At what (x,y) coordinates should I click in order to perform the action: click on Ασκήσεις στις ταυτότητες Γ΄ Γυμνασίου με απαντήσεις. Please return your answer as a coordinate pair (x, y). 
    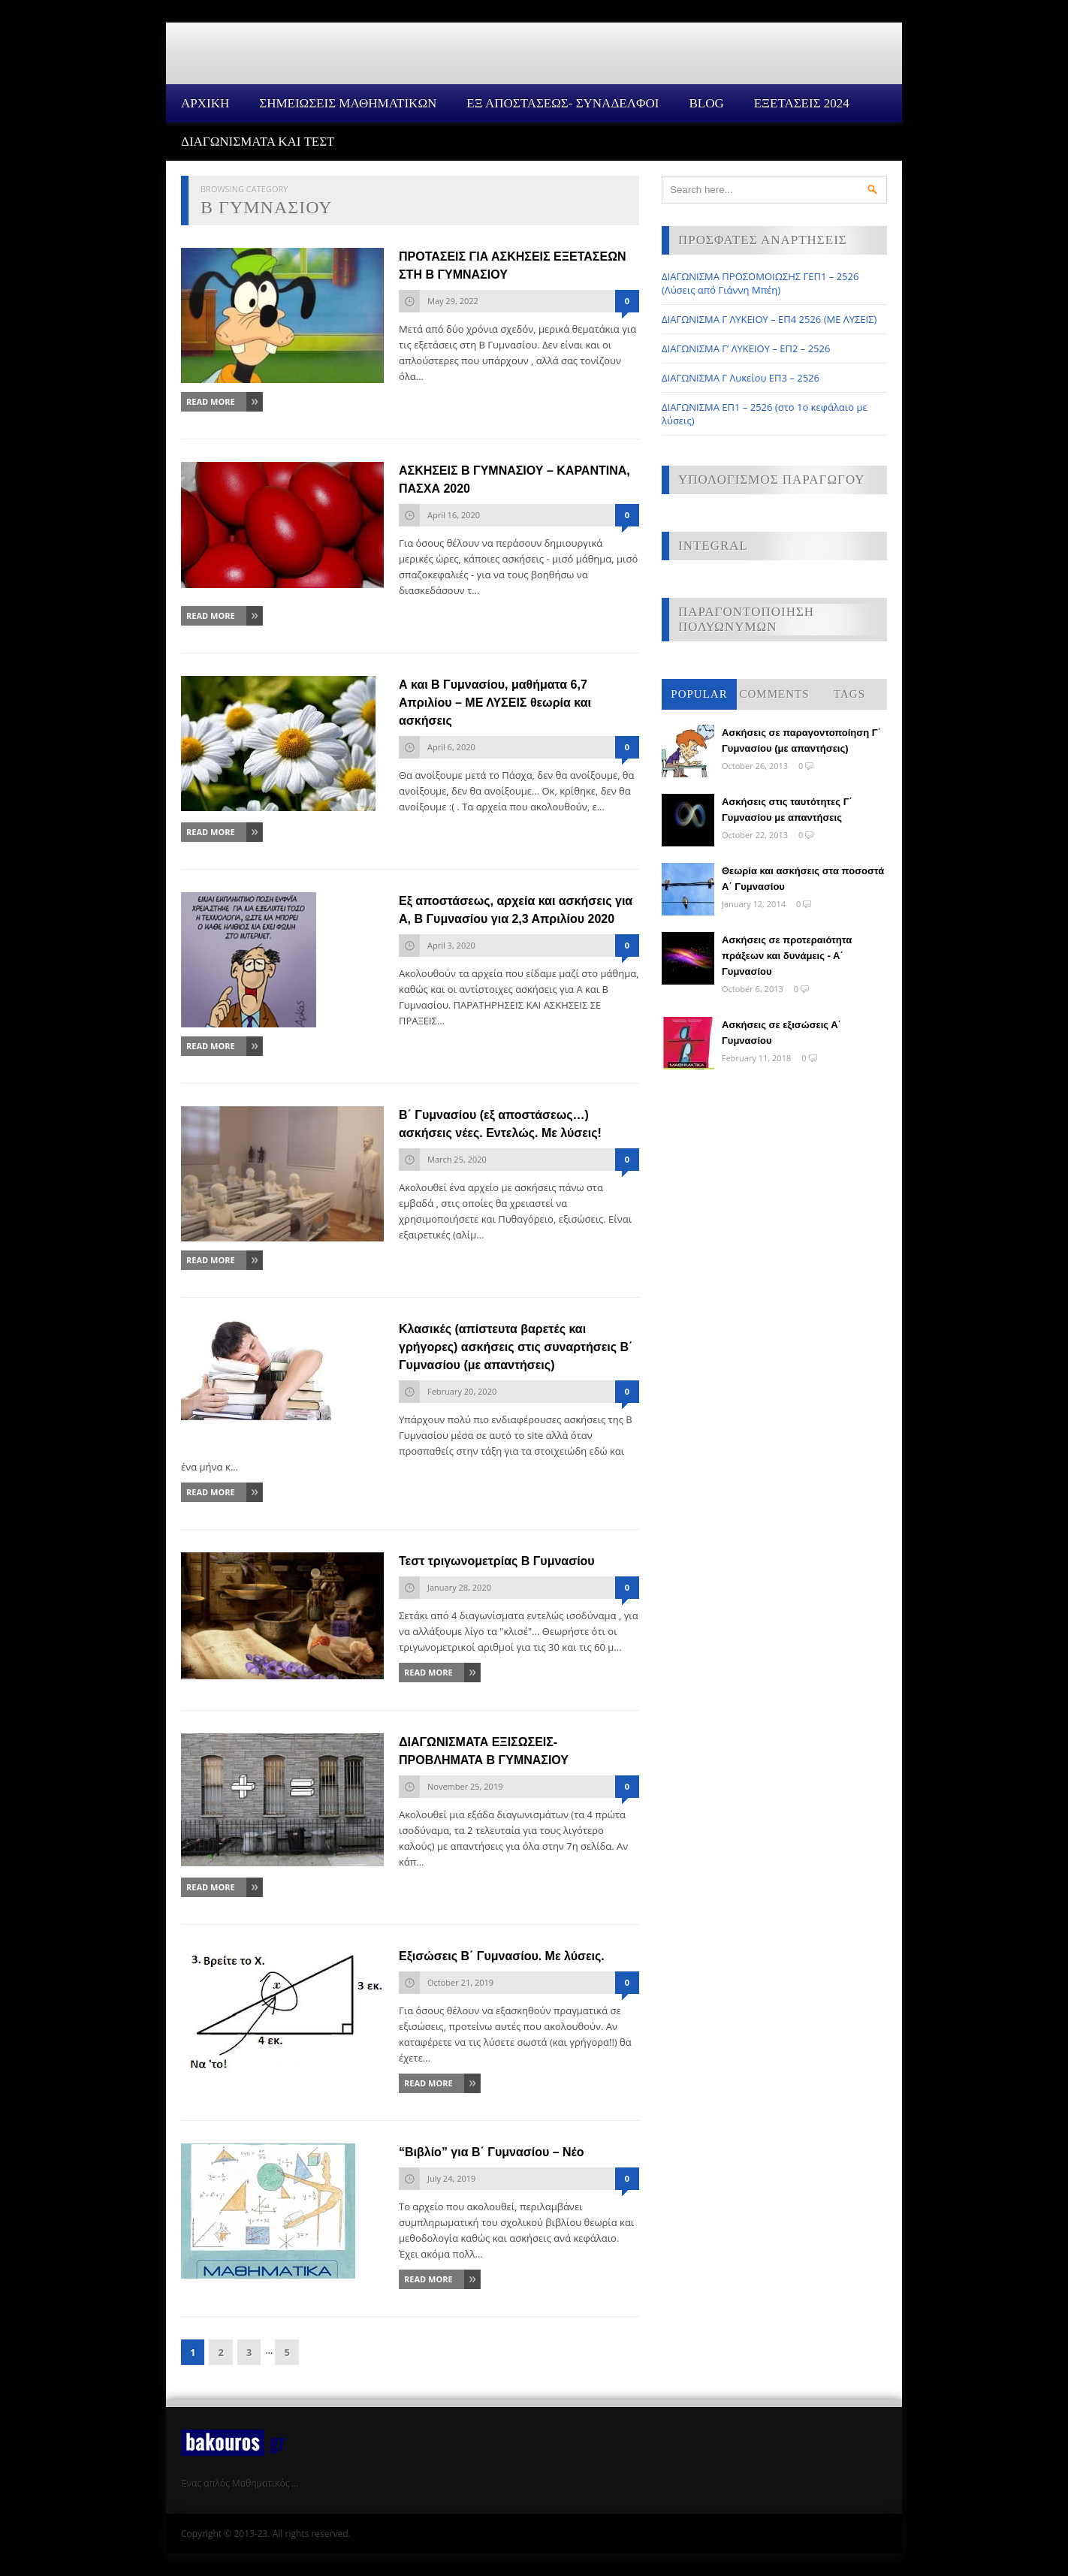
    Looking at the image, I should click on (787, 809).